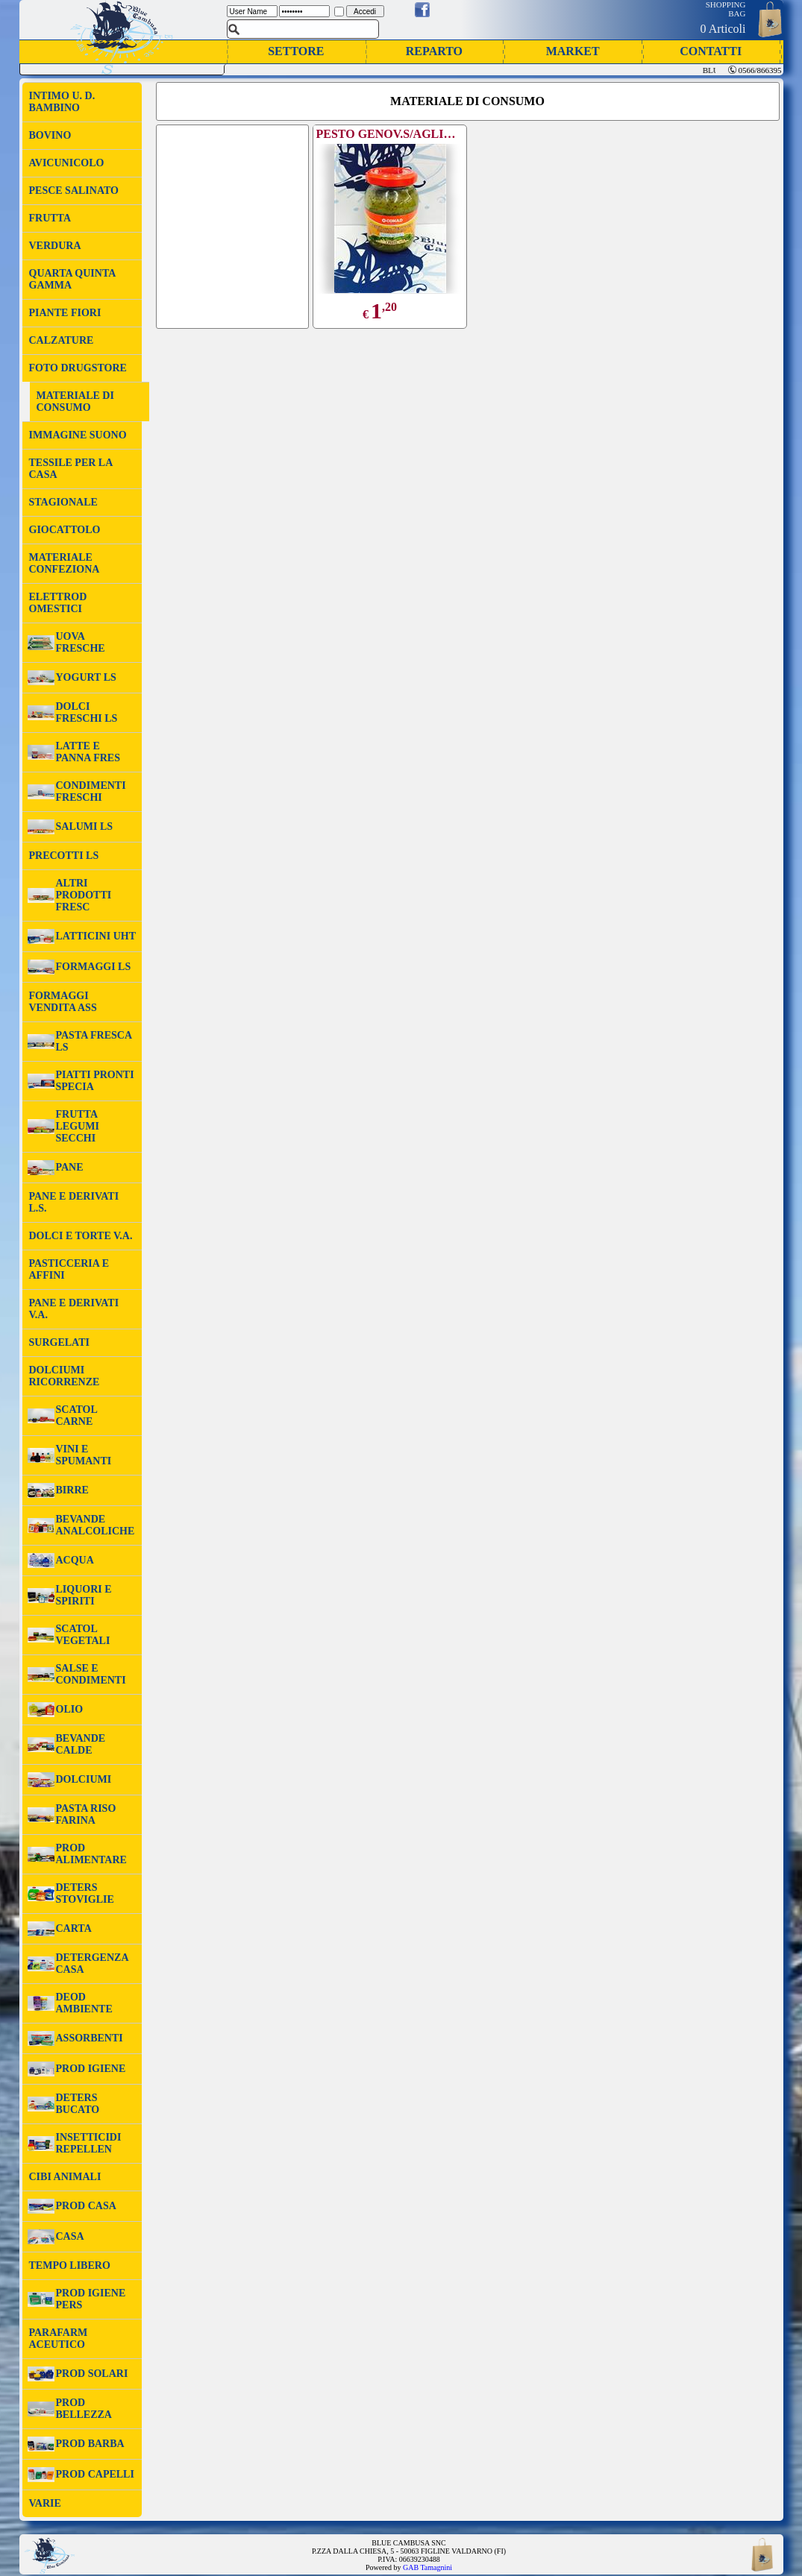  I want to click on REPARTO, so click(434, 51).